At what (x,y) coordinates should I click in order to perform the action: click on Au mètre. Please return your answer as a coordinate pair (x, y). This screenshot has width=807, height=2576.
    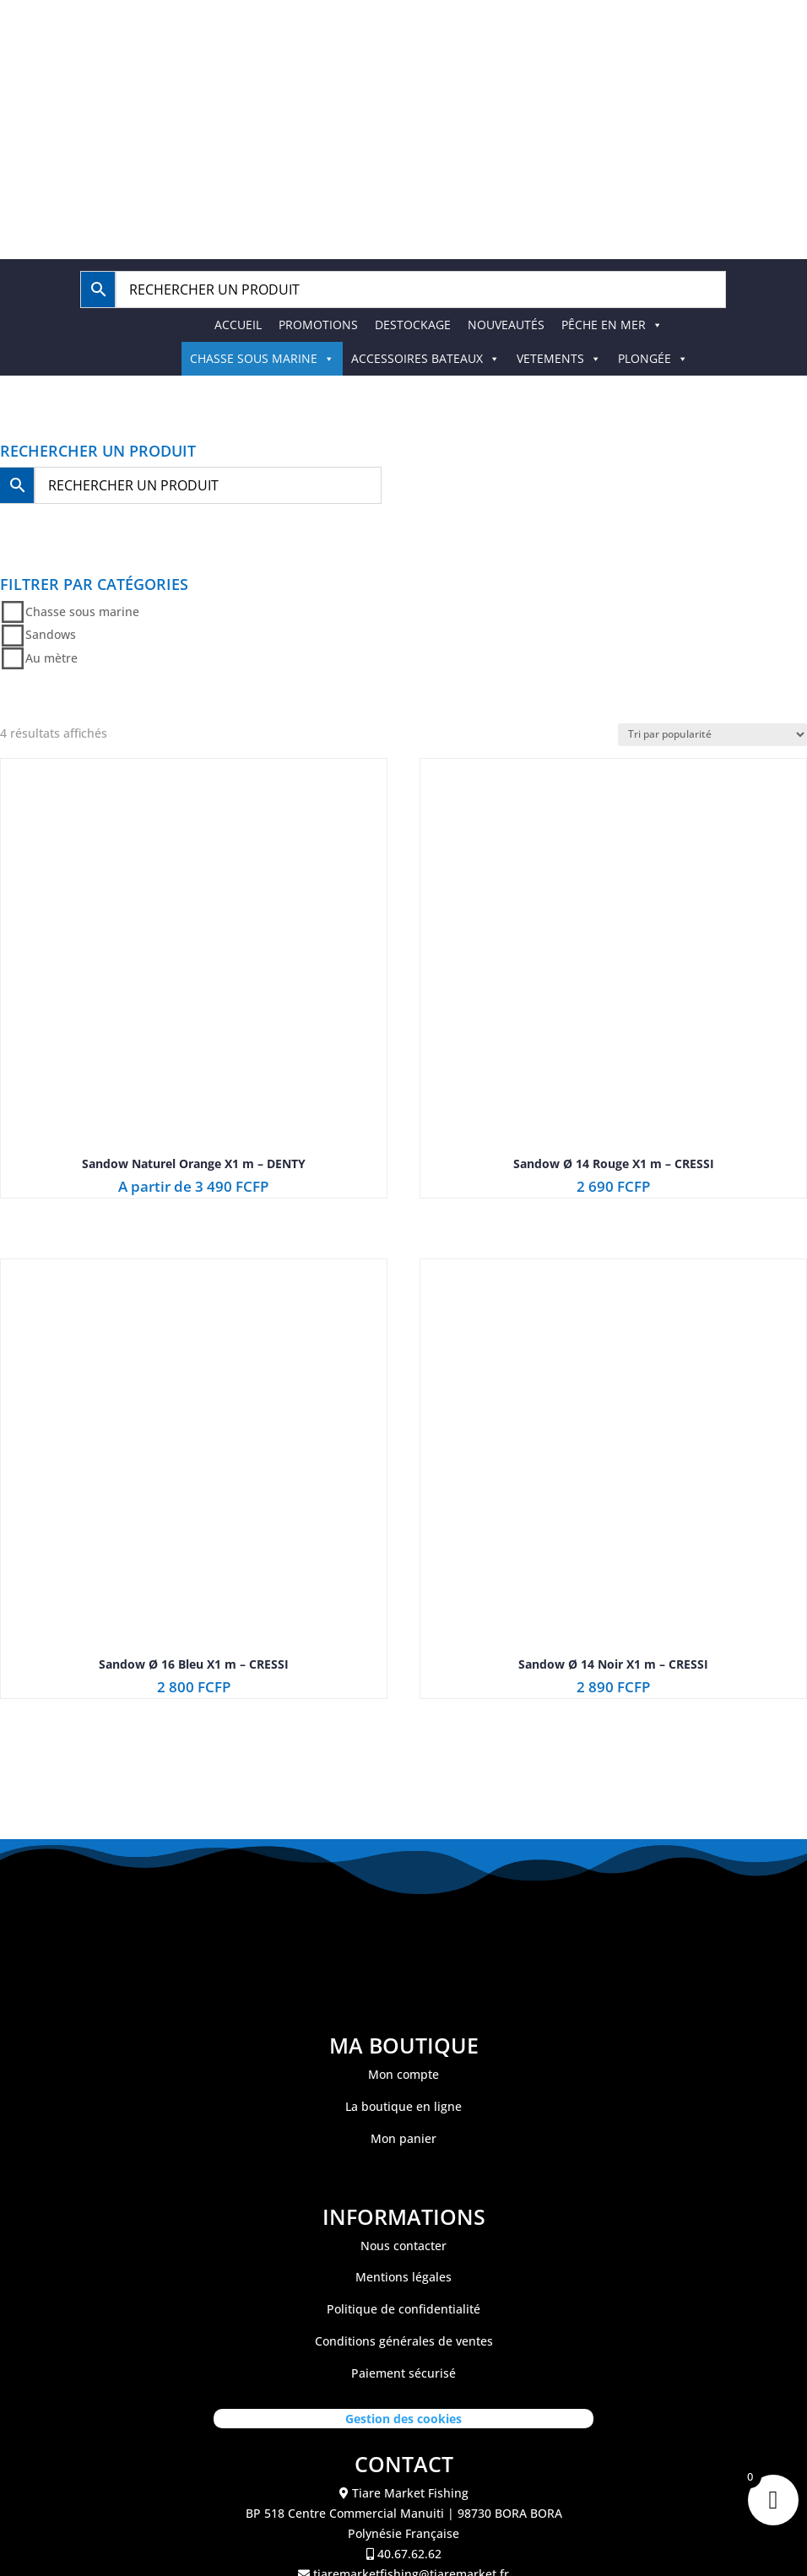
    Looking at the image, I should click on (51, 658).